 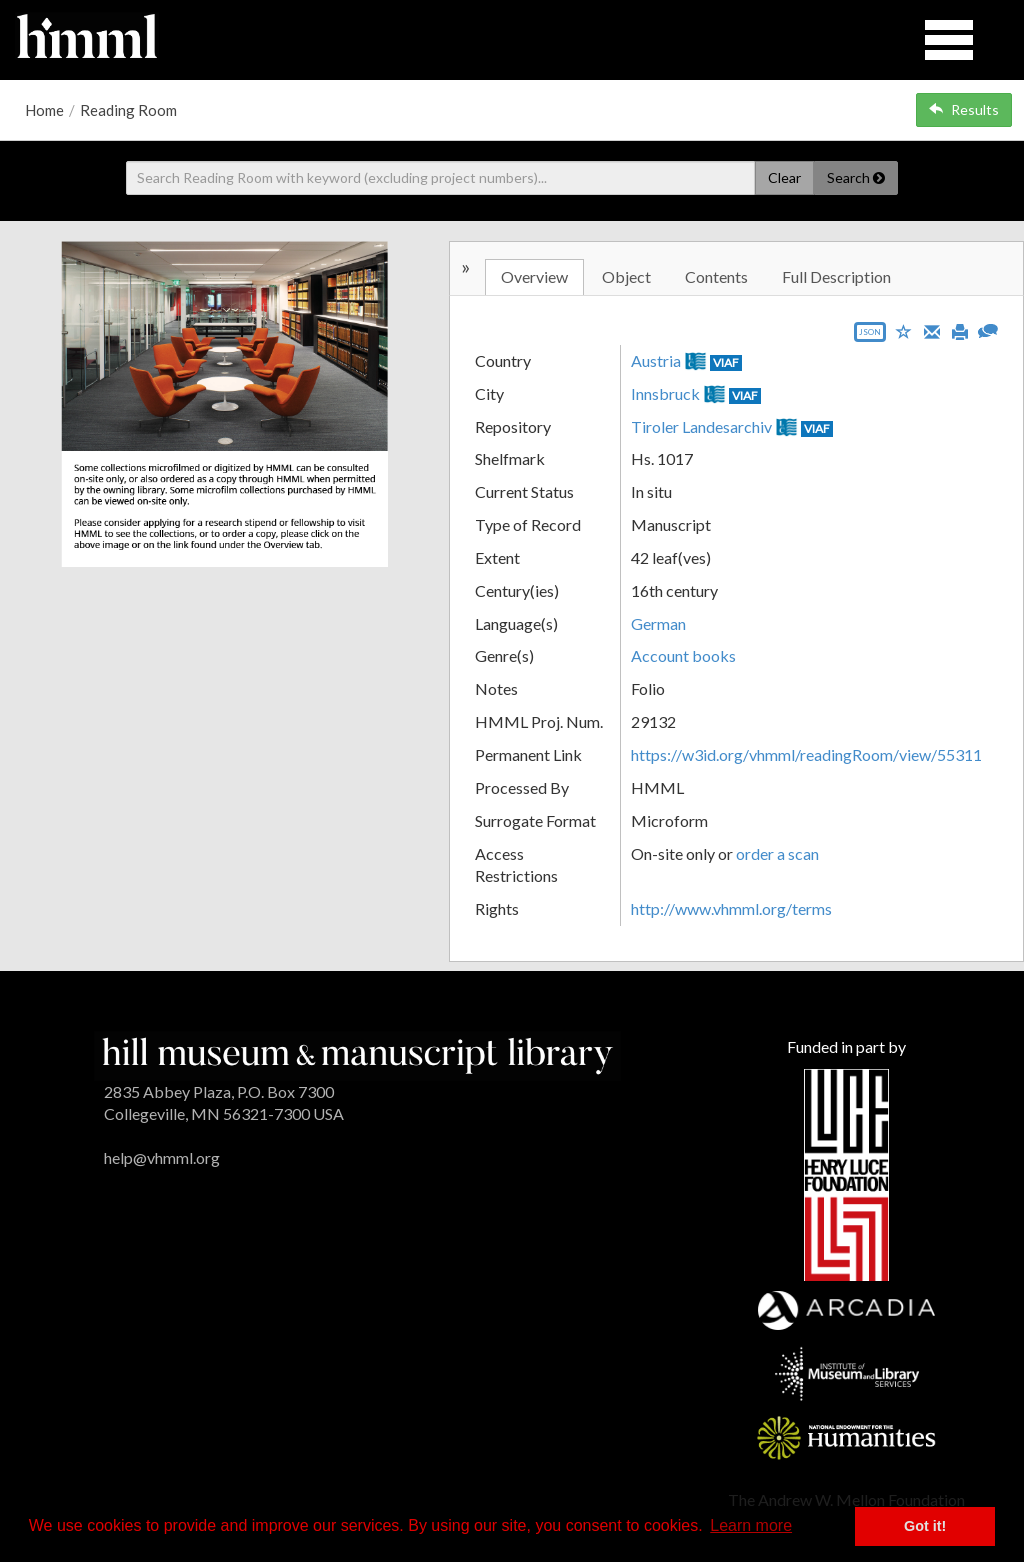 I want to click on Tiroler Landesarchiv, so click(x=701, y=426).